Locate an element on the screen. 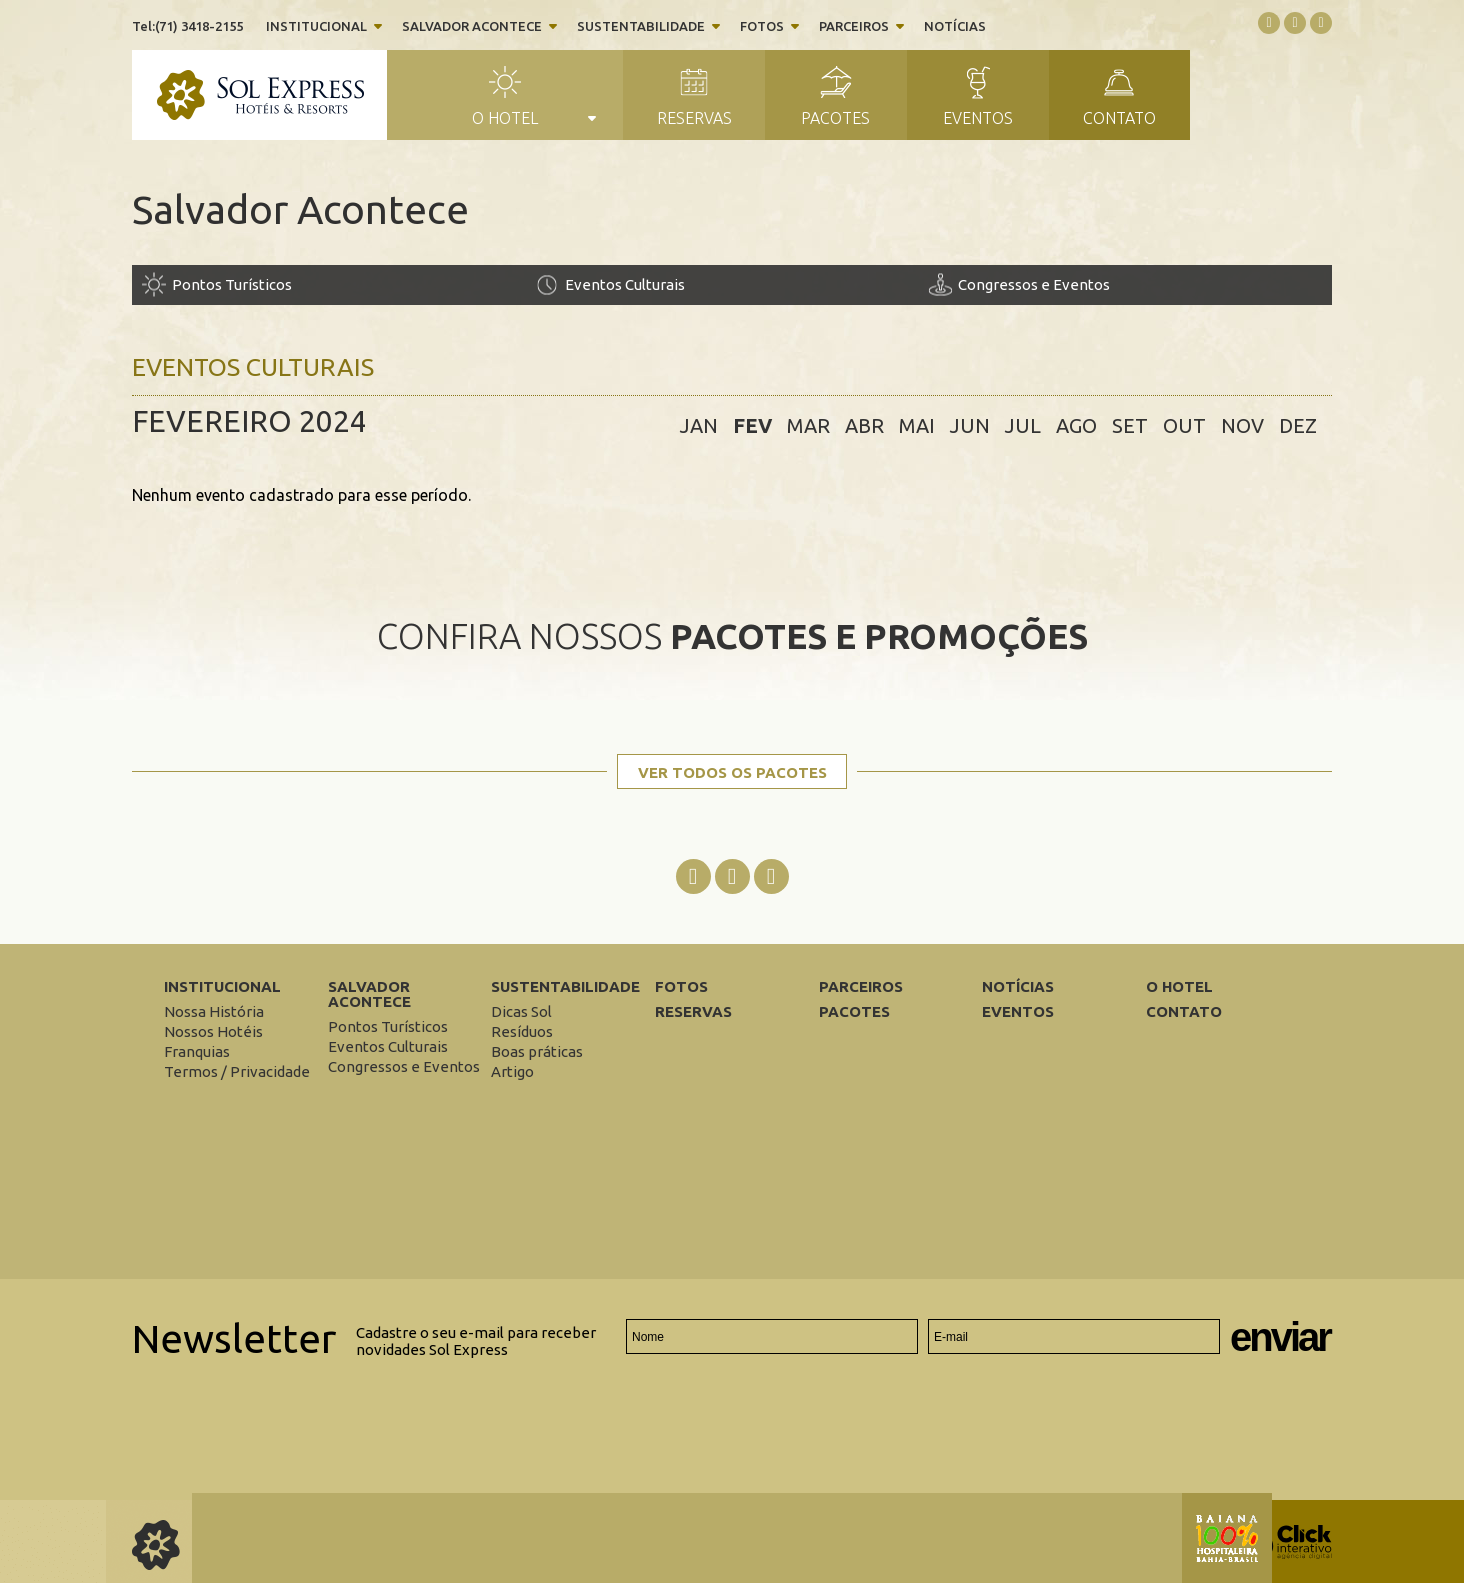  [Dicas Sol] is located at coordinates (521, 1011).